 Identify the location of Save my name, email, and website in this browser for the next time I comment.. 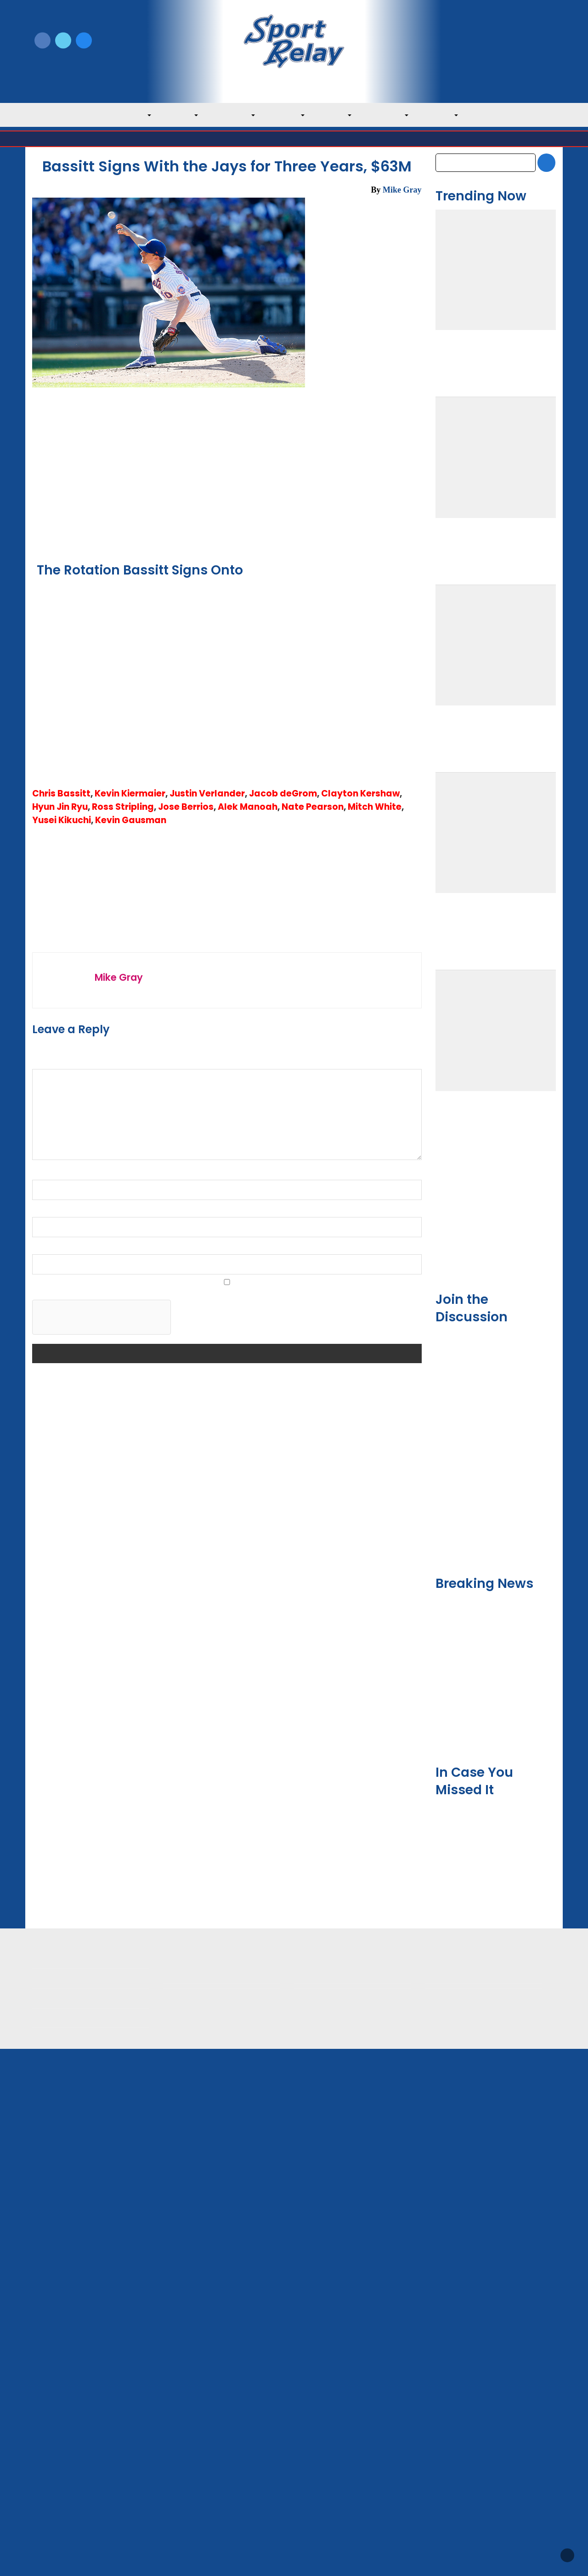
(159, 1912).